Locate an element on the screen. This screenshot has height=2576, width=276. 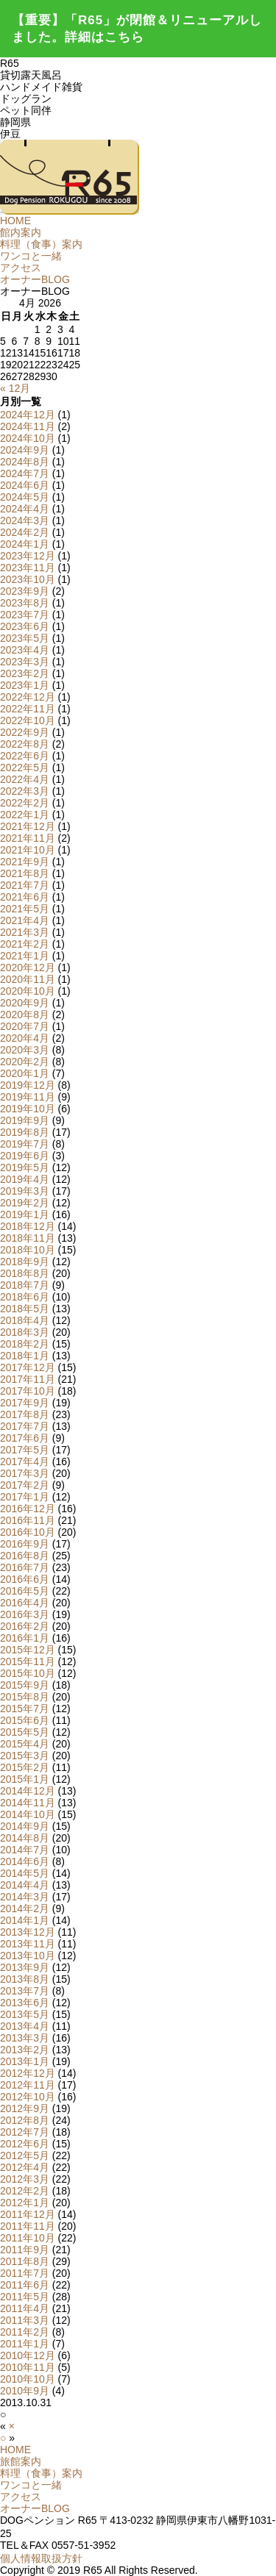
2019年1月 is located at coordinates (24, 1214).